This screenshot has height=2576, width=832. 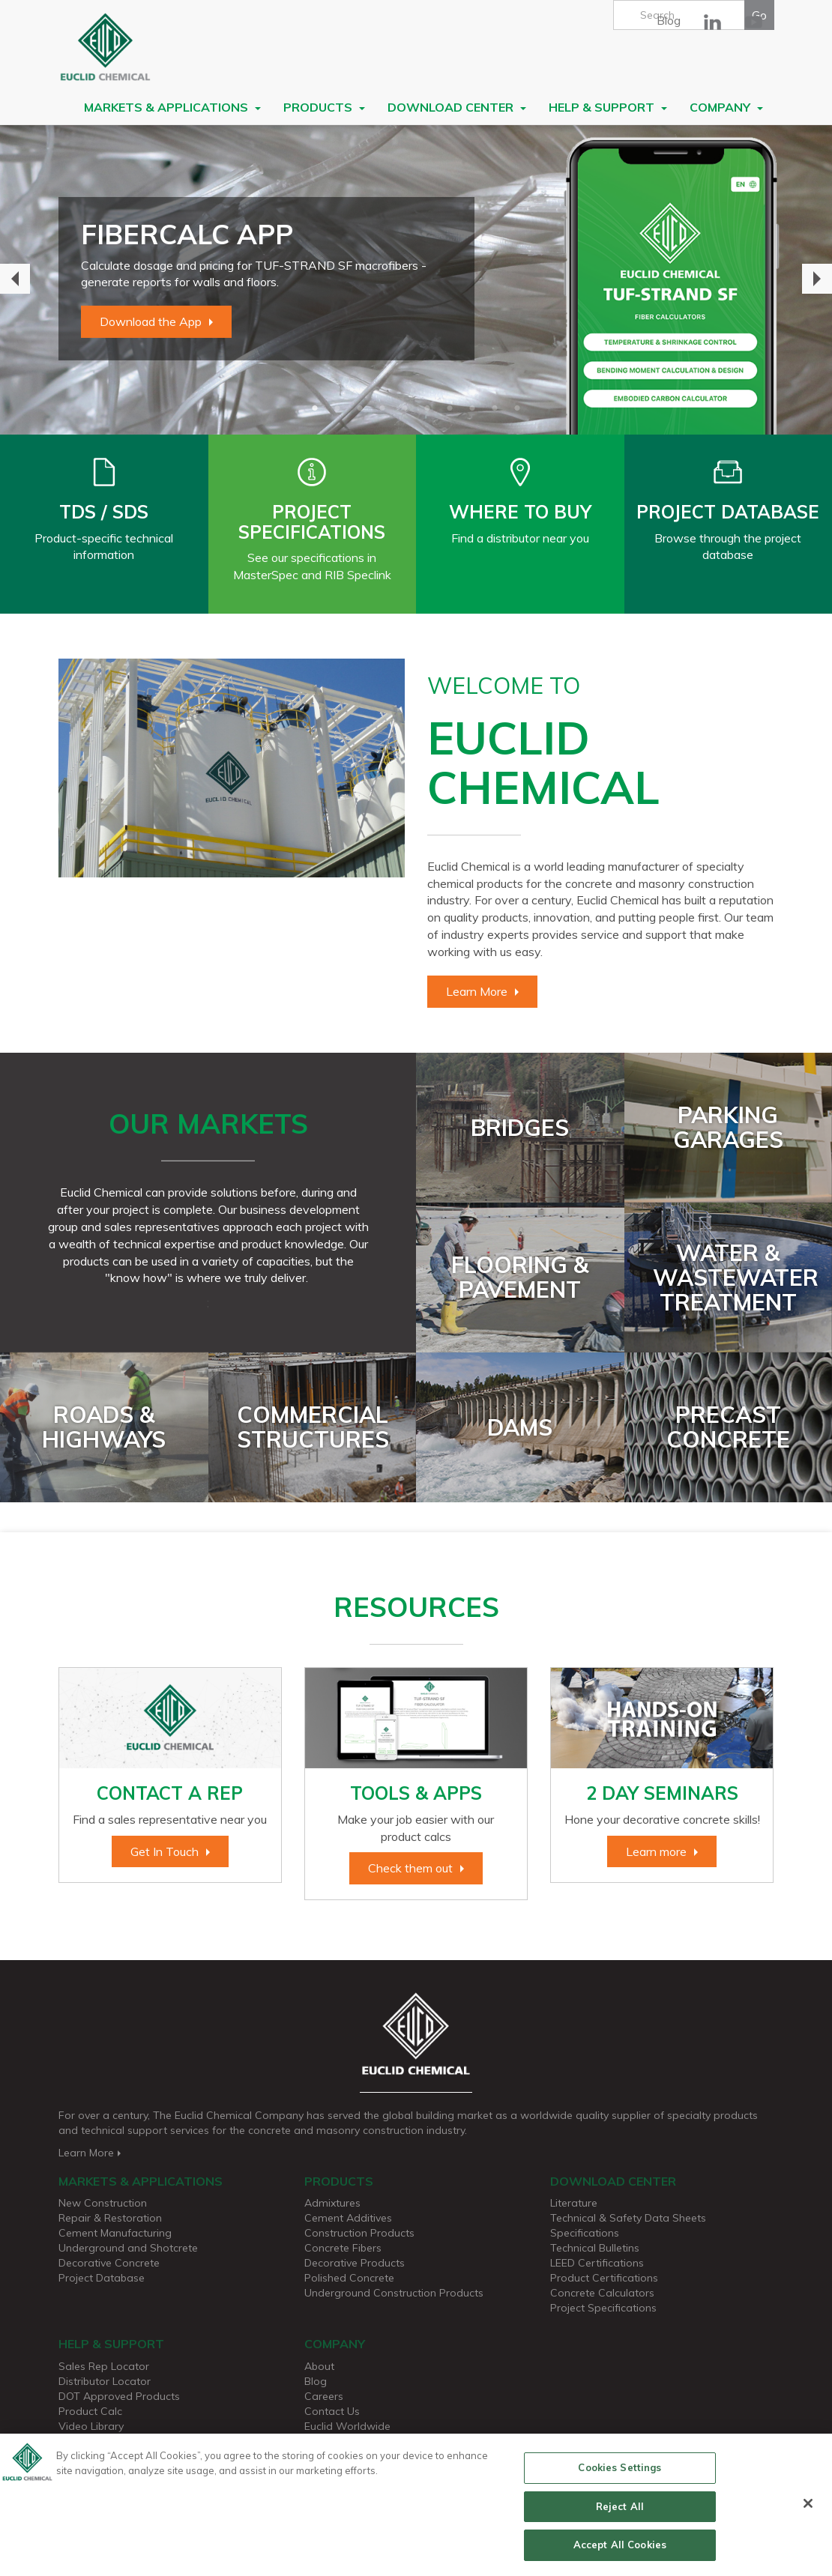 I want to click on [option], so click(x=416, y=279).